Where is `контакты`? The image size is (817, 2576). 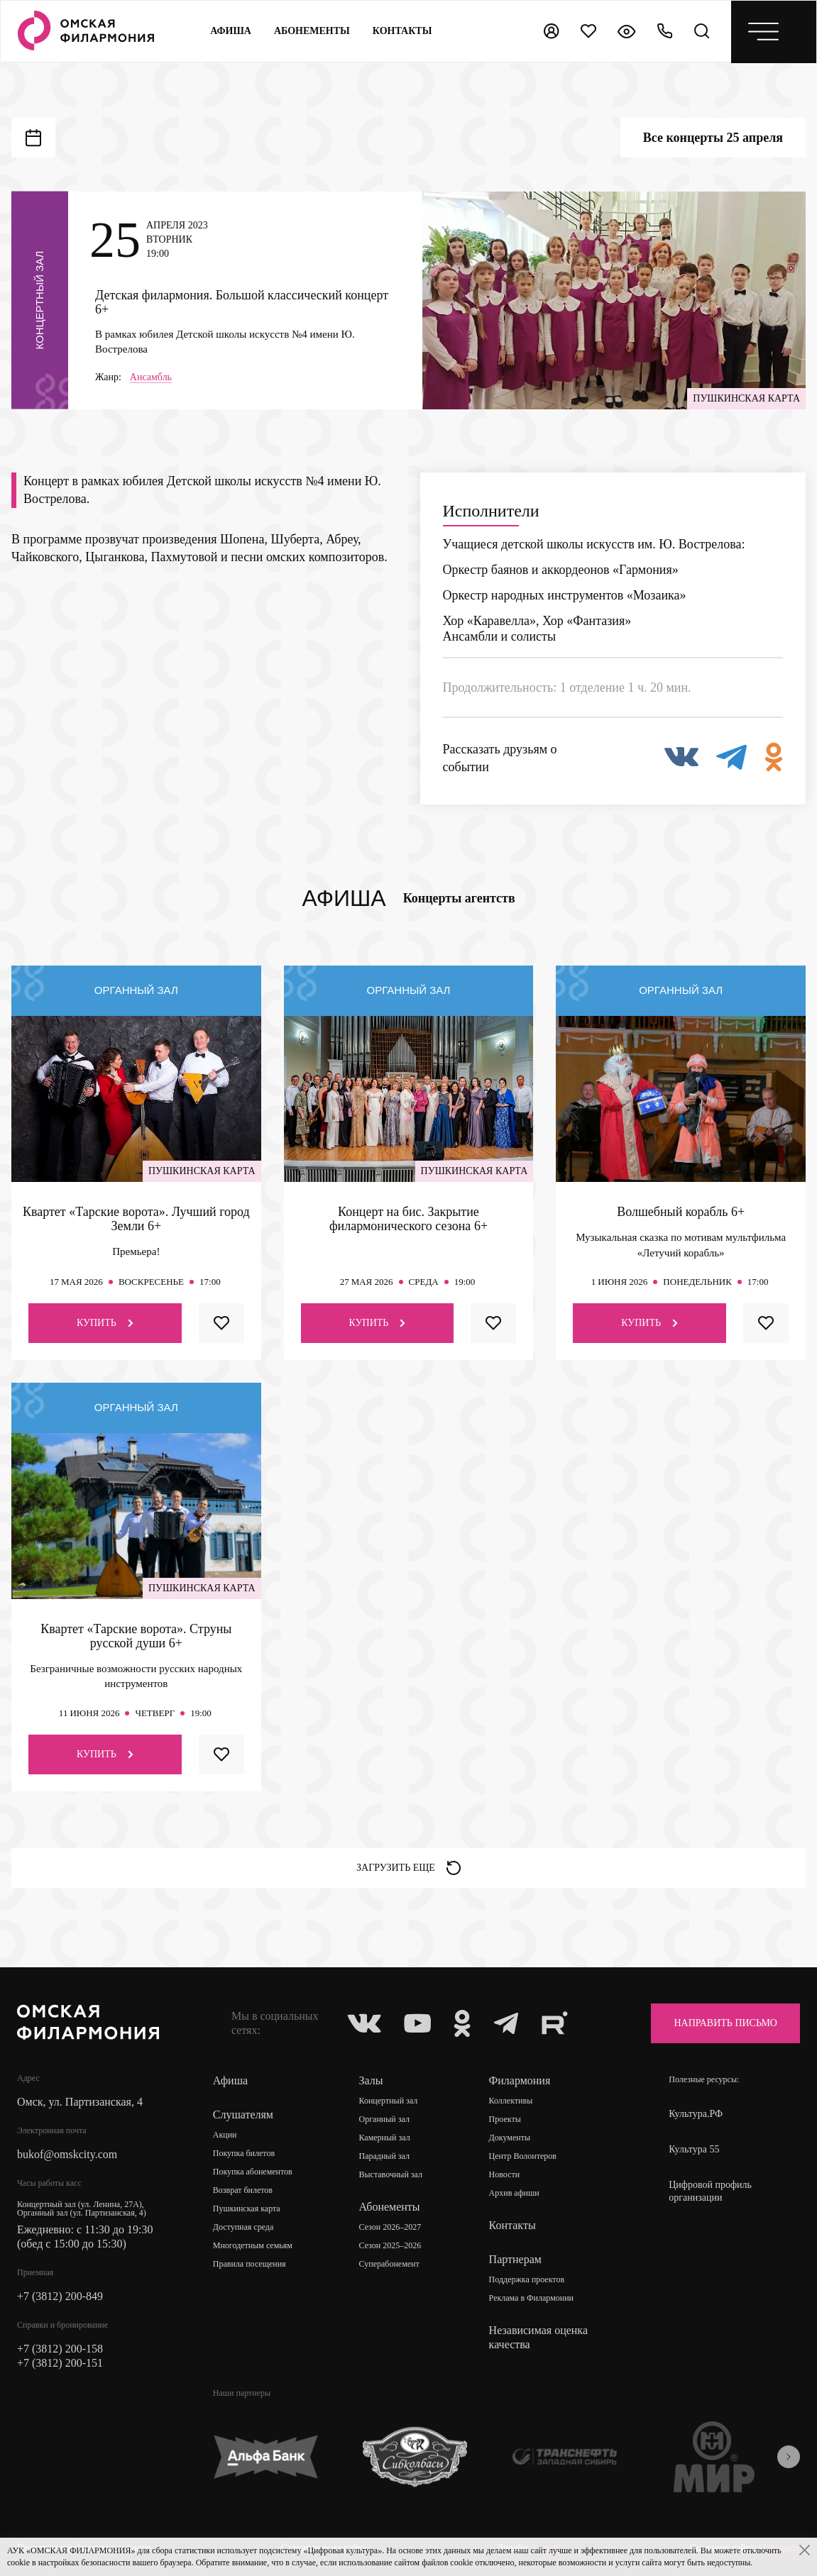 контакты is located at coordinates (402, 31).